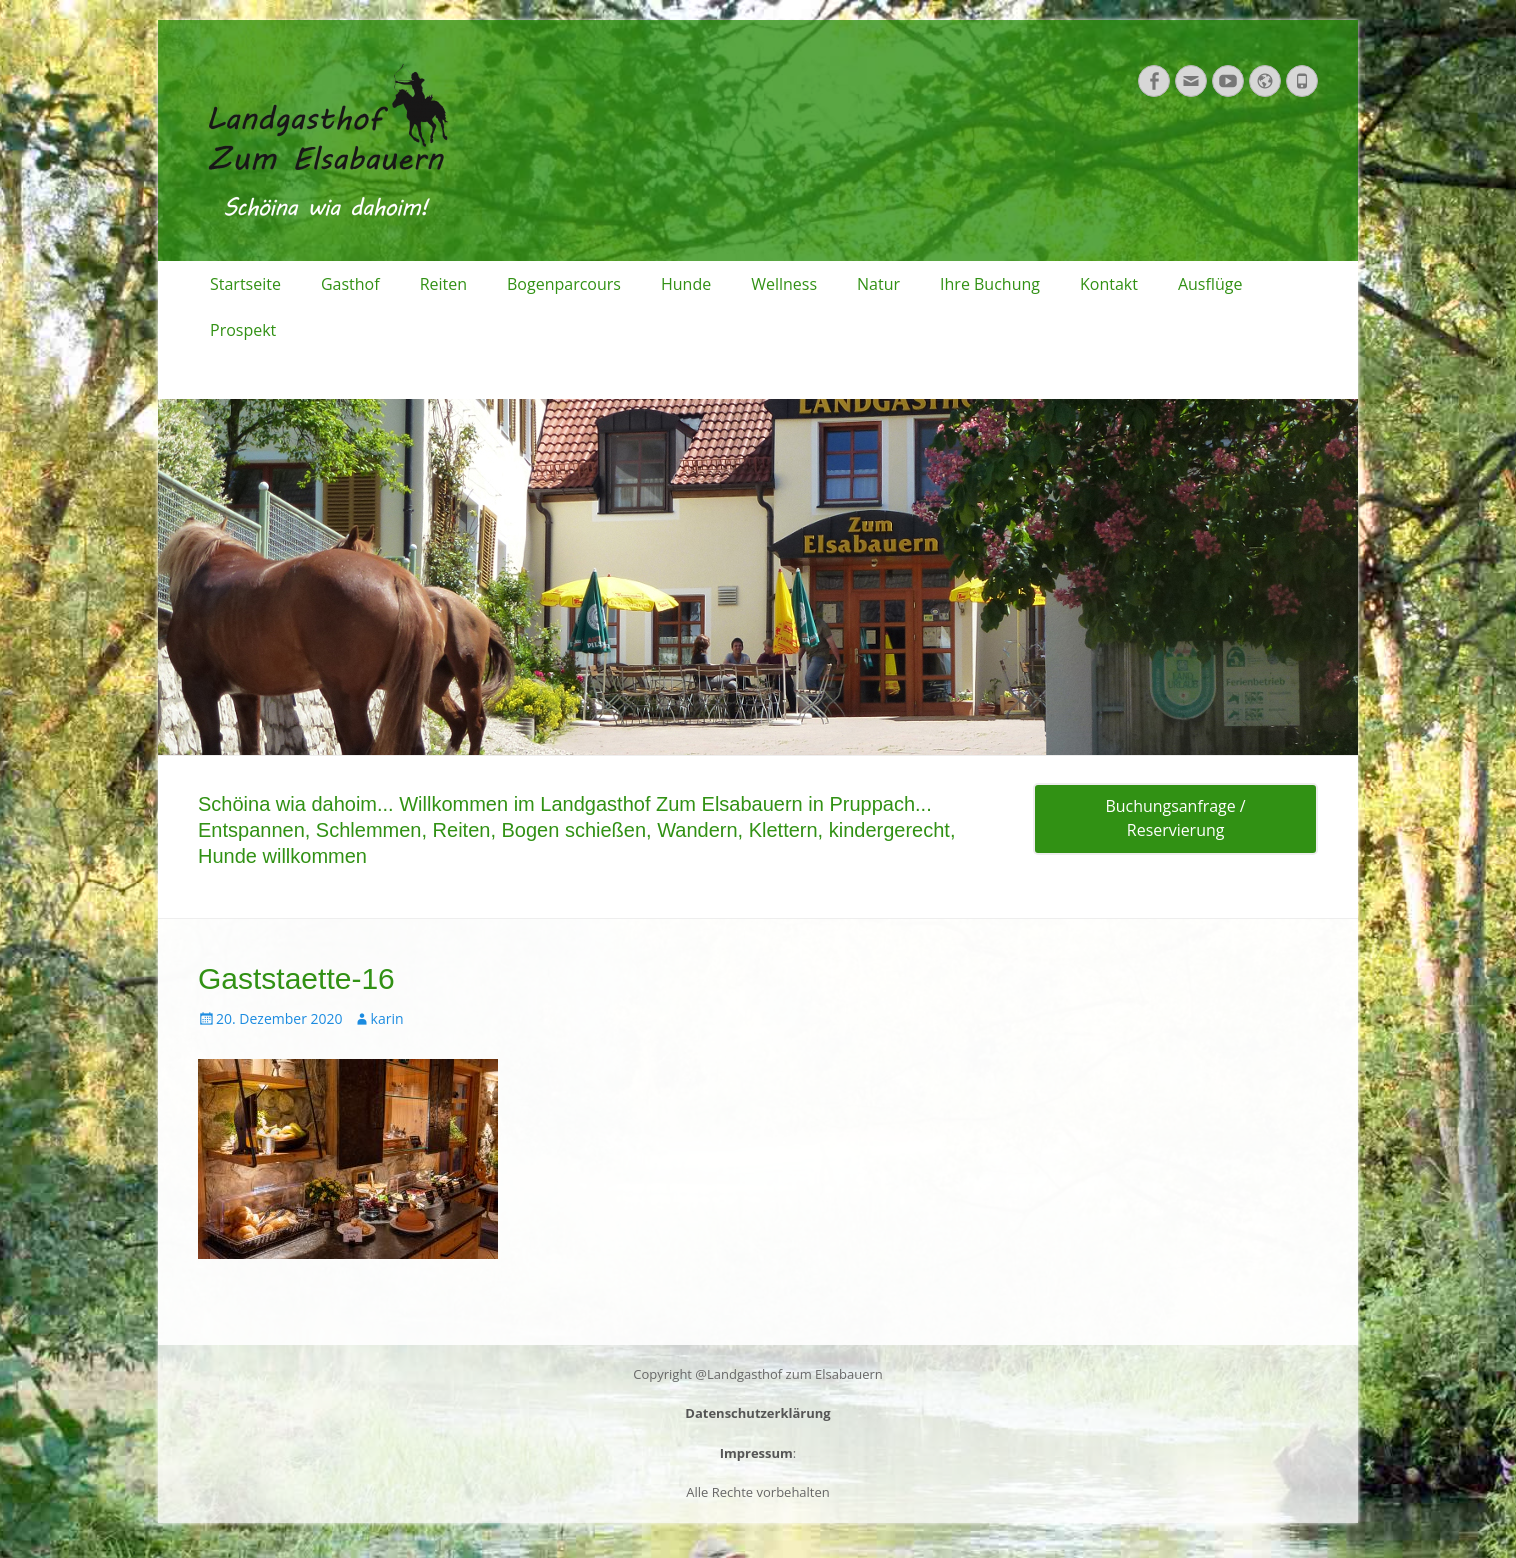 The height and width of the screenshot is (1558, 1516). I want to click on Natur, so click(878, 284).